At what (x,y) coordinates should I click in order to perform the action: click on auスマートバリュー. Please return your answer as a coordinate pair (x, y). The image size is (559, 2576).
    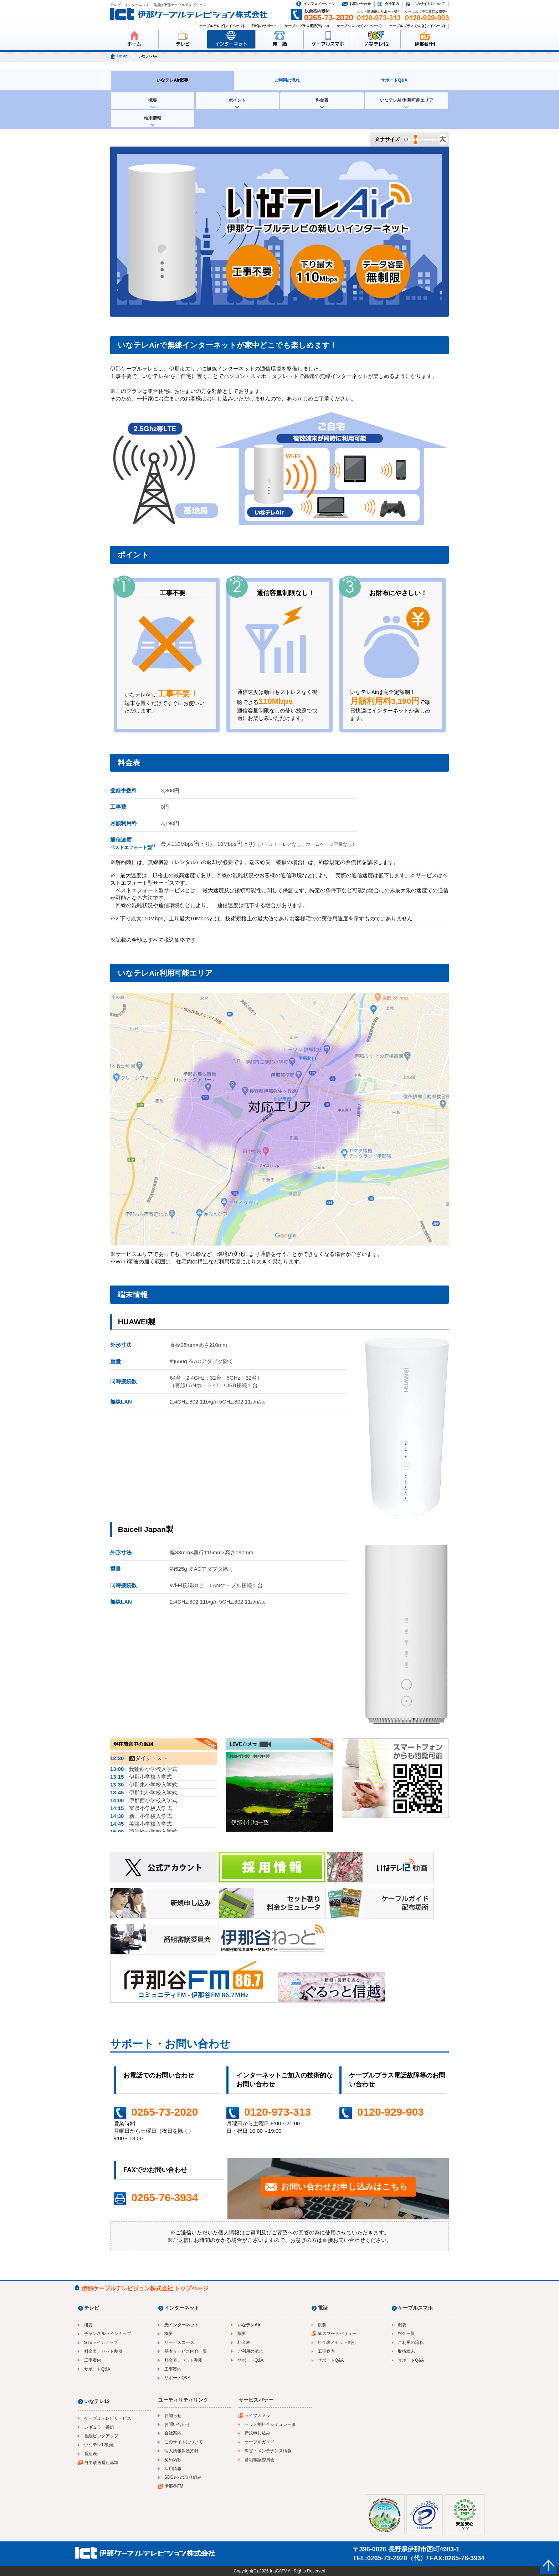
    Looking at the image, I should click on (337, 2333).